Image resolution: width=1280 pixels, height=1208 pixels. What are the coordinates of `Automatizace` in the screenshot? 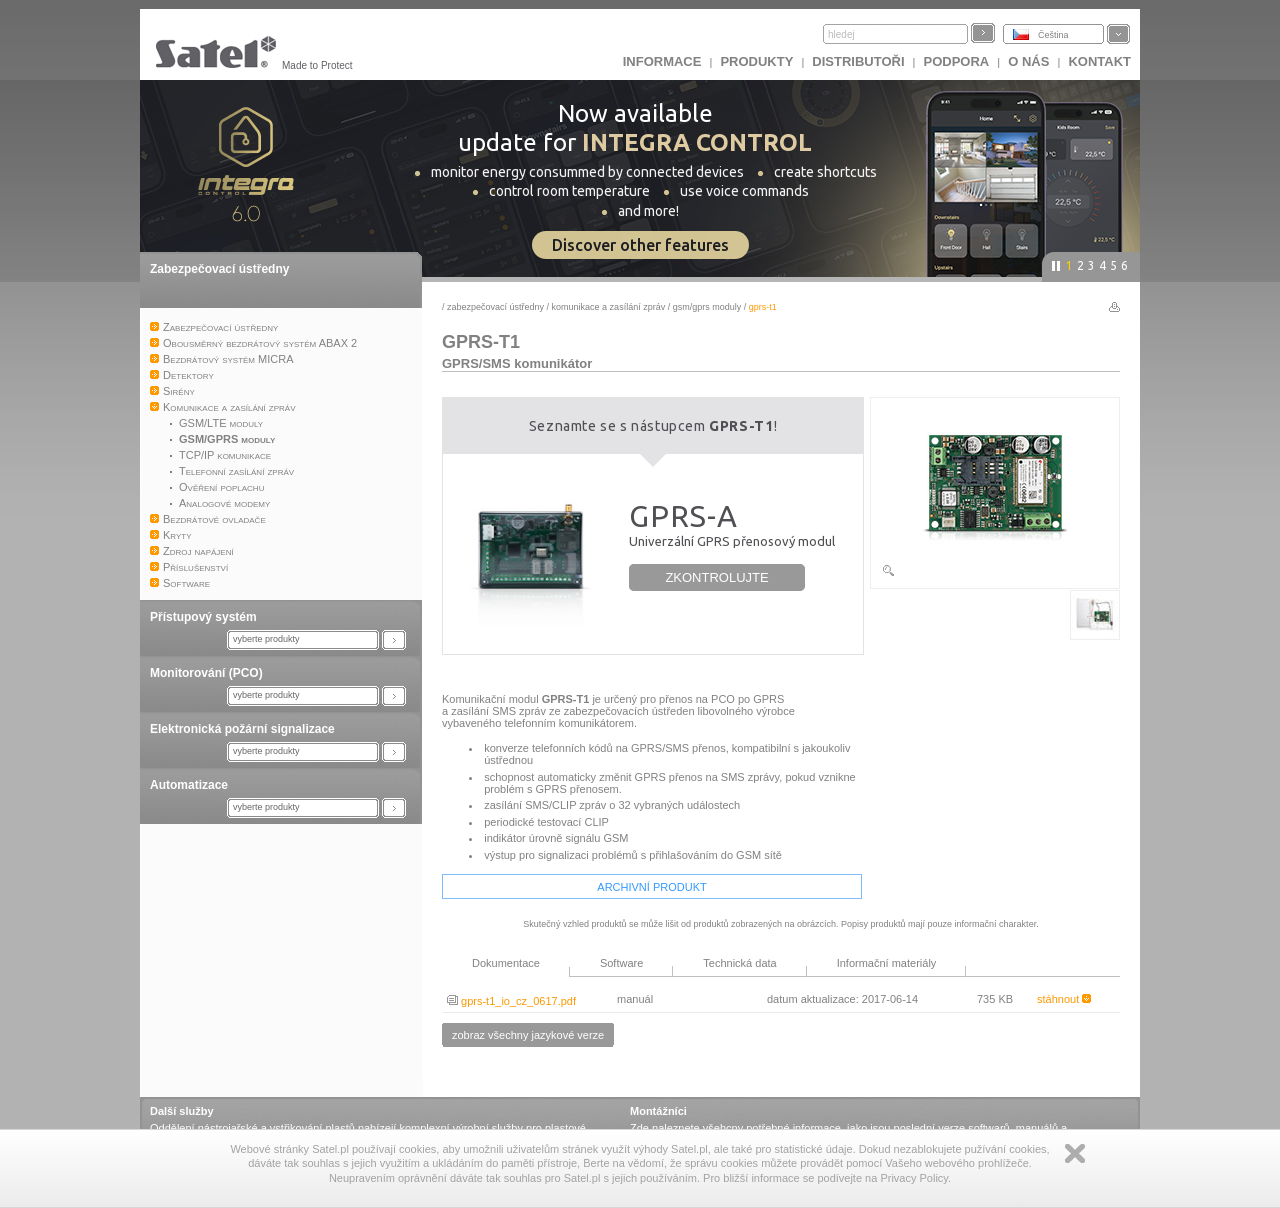 It's located at (189, 785).